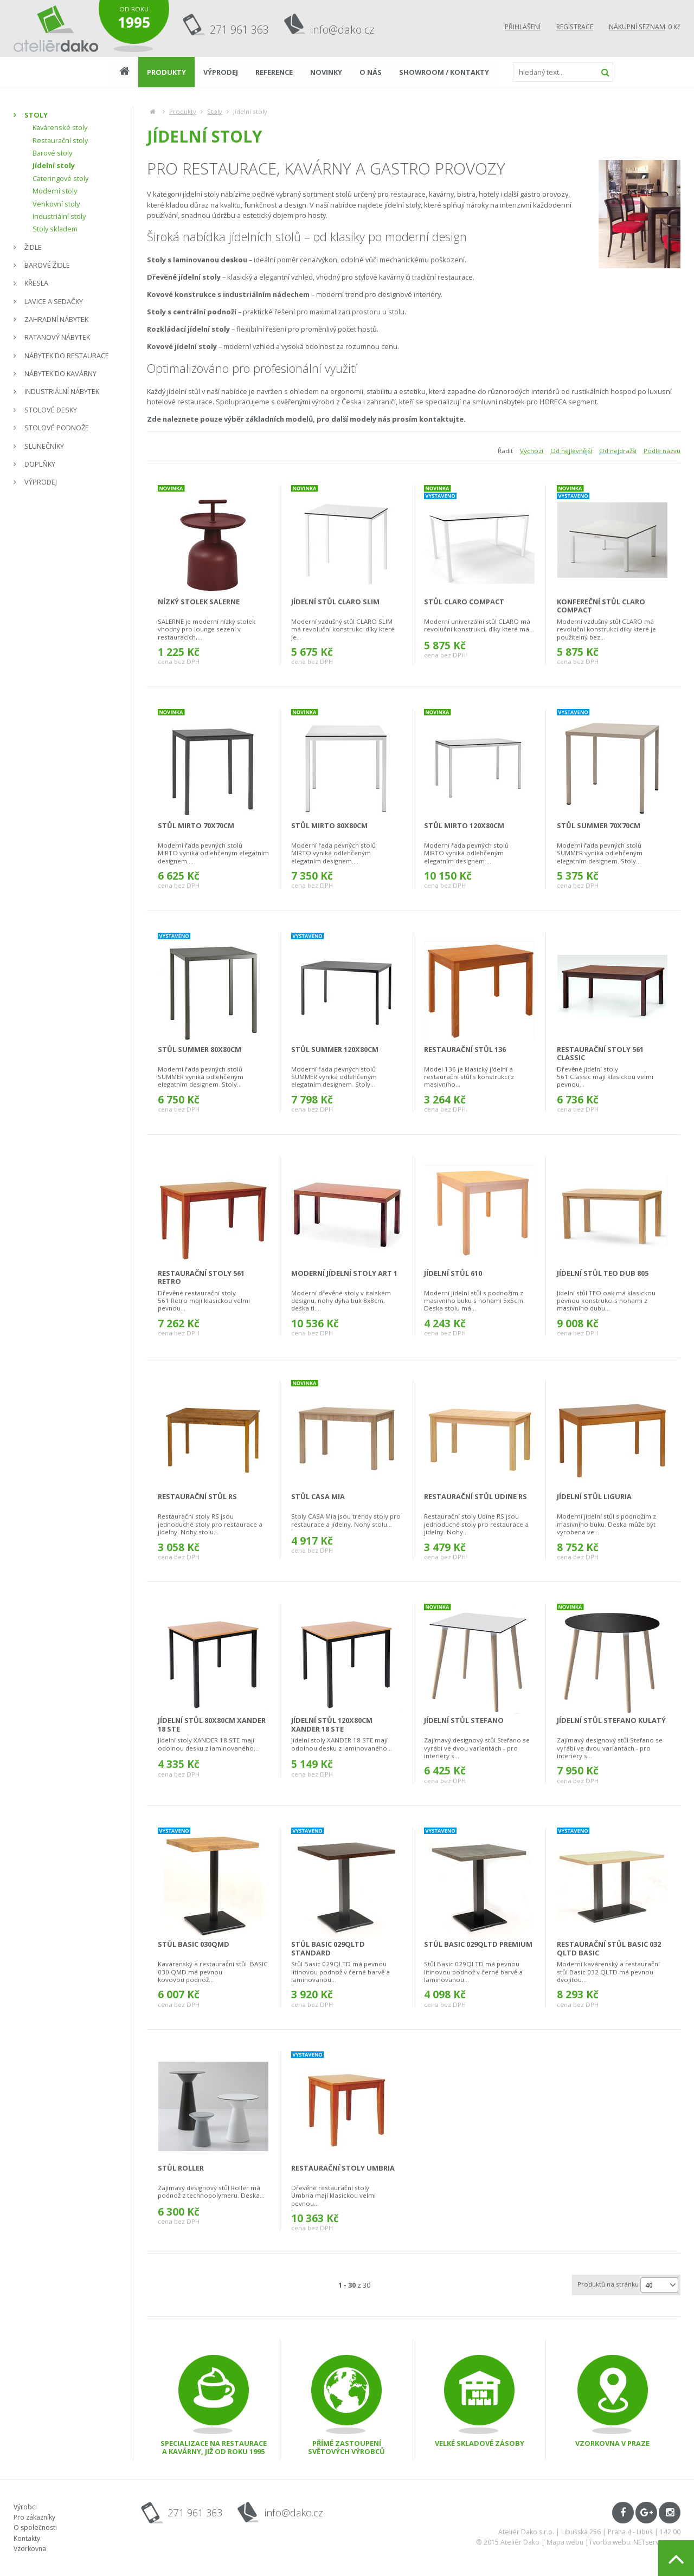 This screenshot has width=694, height=2576. Describe the element at coordinates (342, 29) in the screenshot. I see `info@dako.cz` at that location.